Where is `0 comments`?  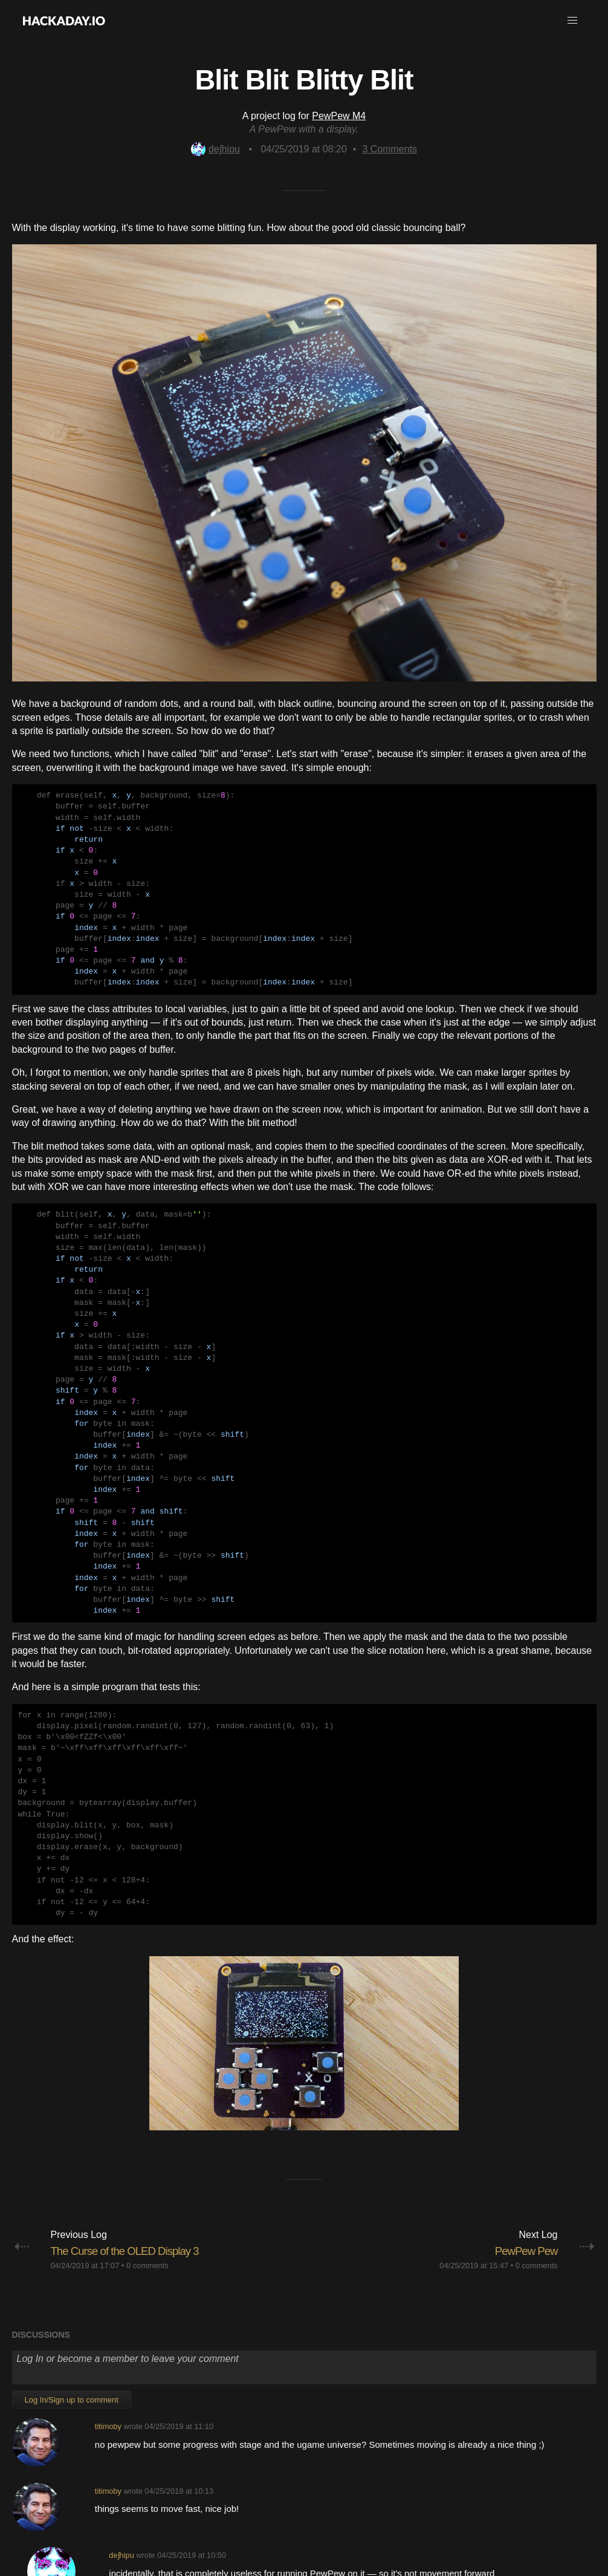
0 comments is located at coordinates (147, 2091).